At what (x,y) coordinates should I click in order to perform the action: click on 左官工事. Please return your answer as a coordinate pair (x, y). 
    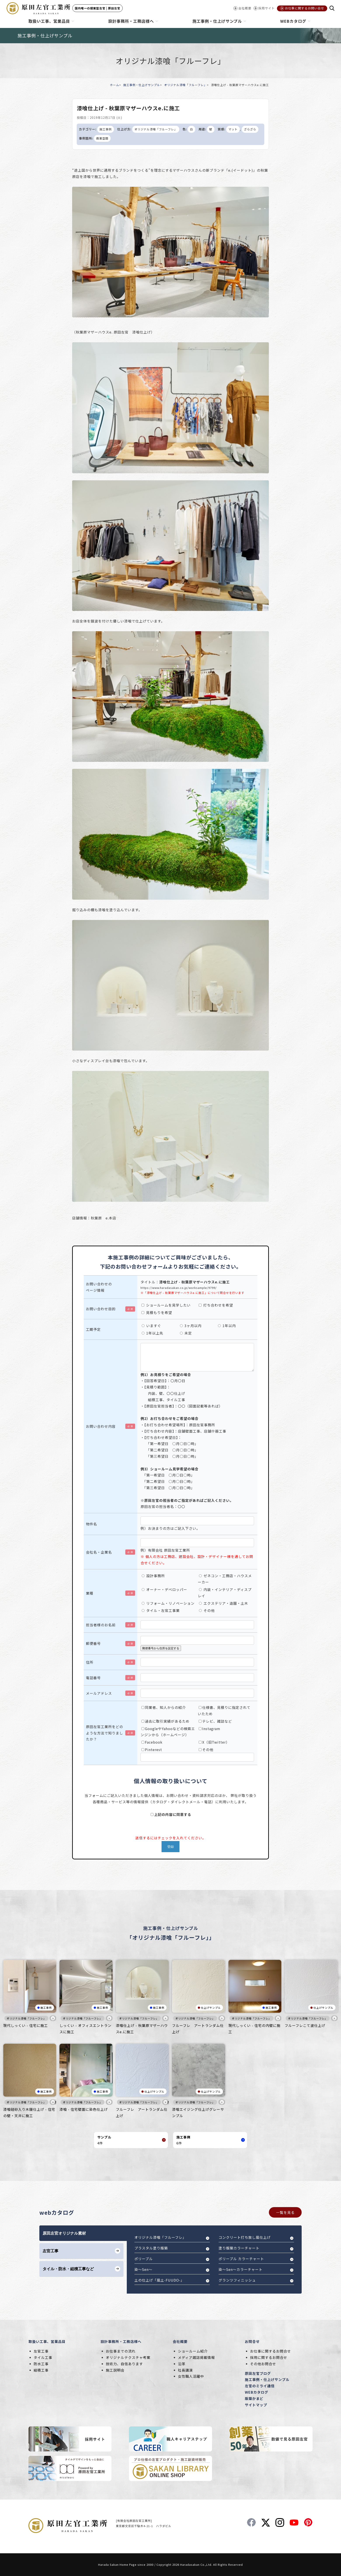
    Looking at the image, I should click on (41, 2351).